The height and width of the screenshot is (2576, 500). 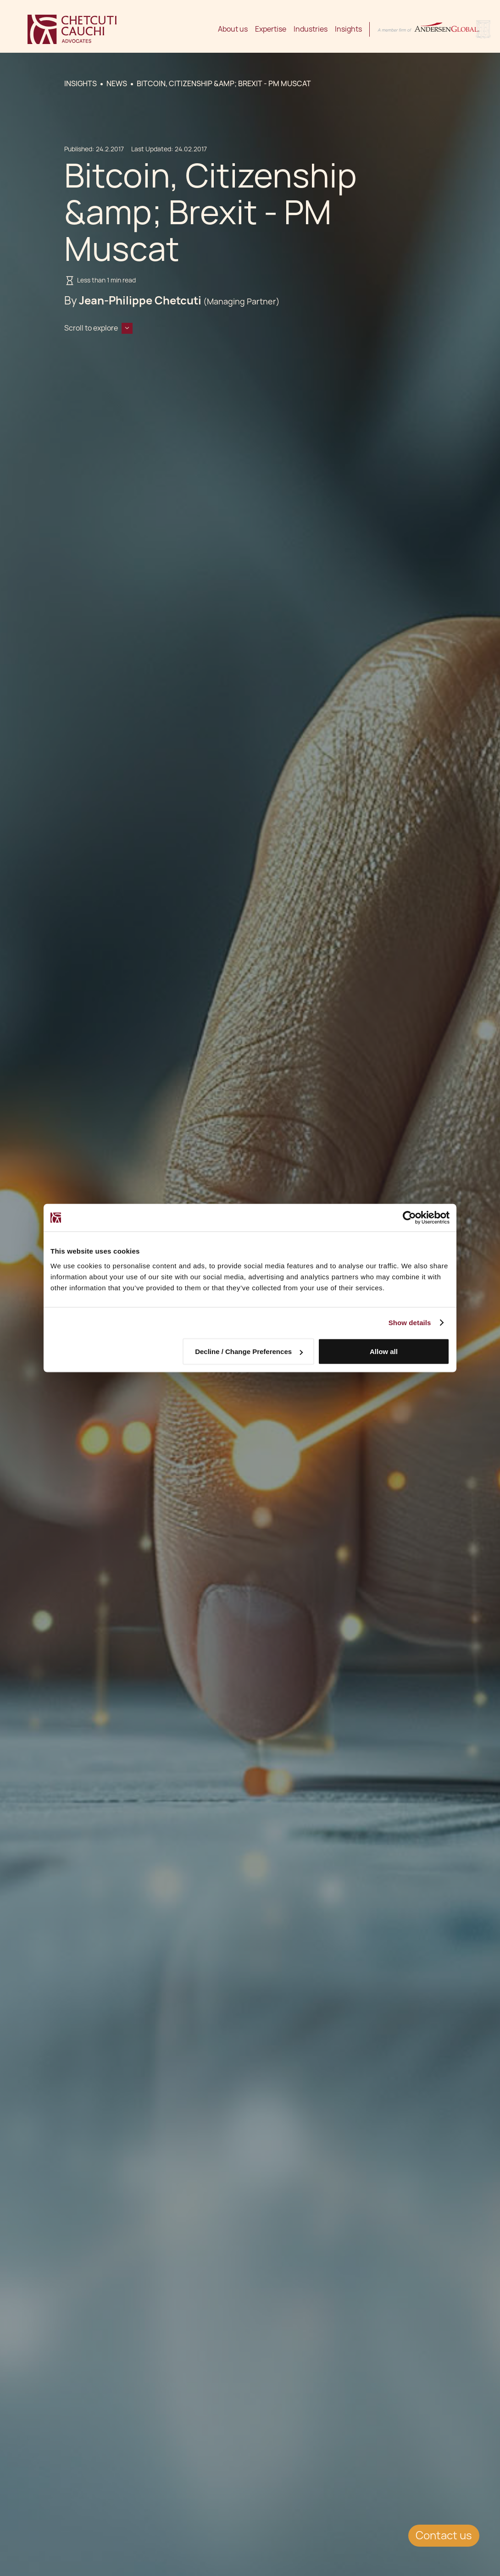 I want to click on Allow all, so click(x=384, y=1351).